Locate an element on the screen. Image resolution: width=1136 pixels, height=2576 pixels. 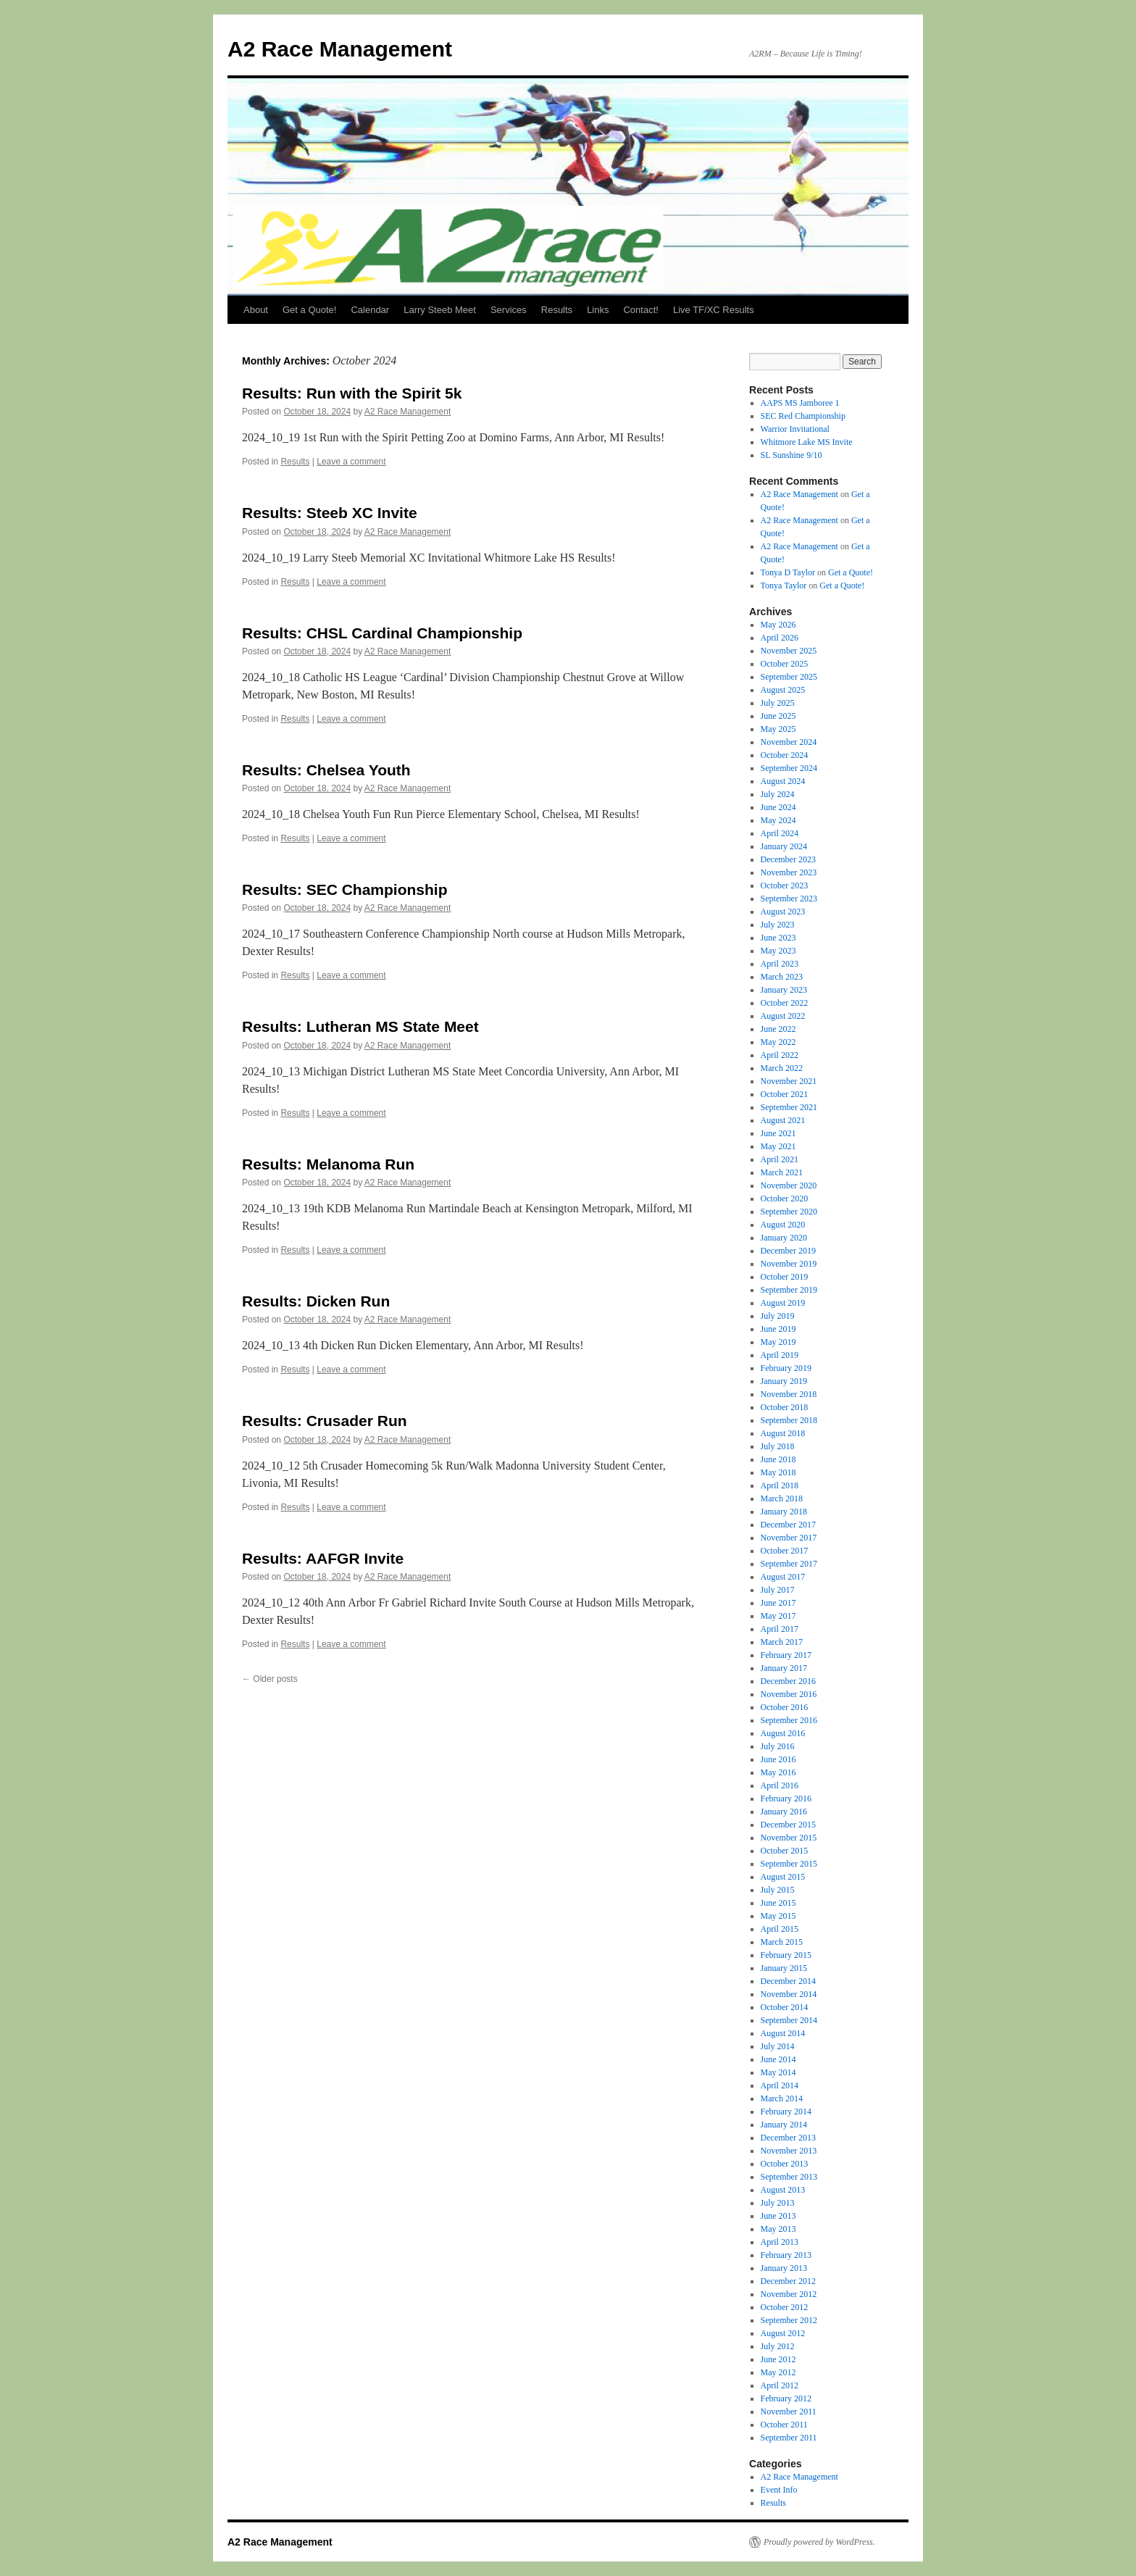
November 2018 is located at coordinates (789, 1394).